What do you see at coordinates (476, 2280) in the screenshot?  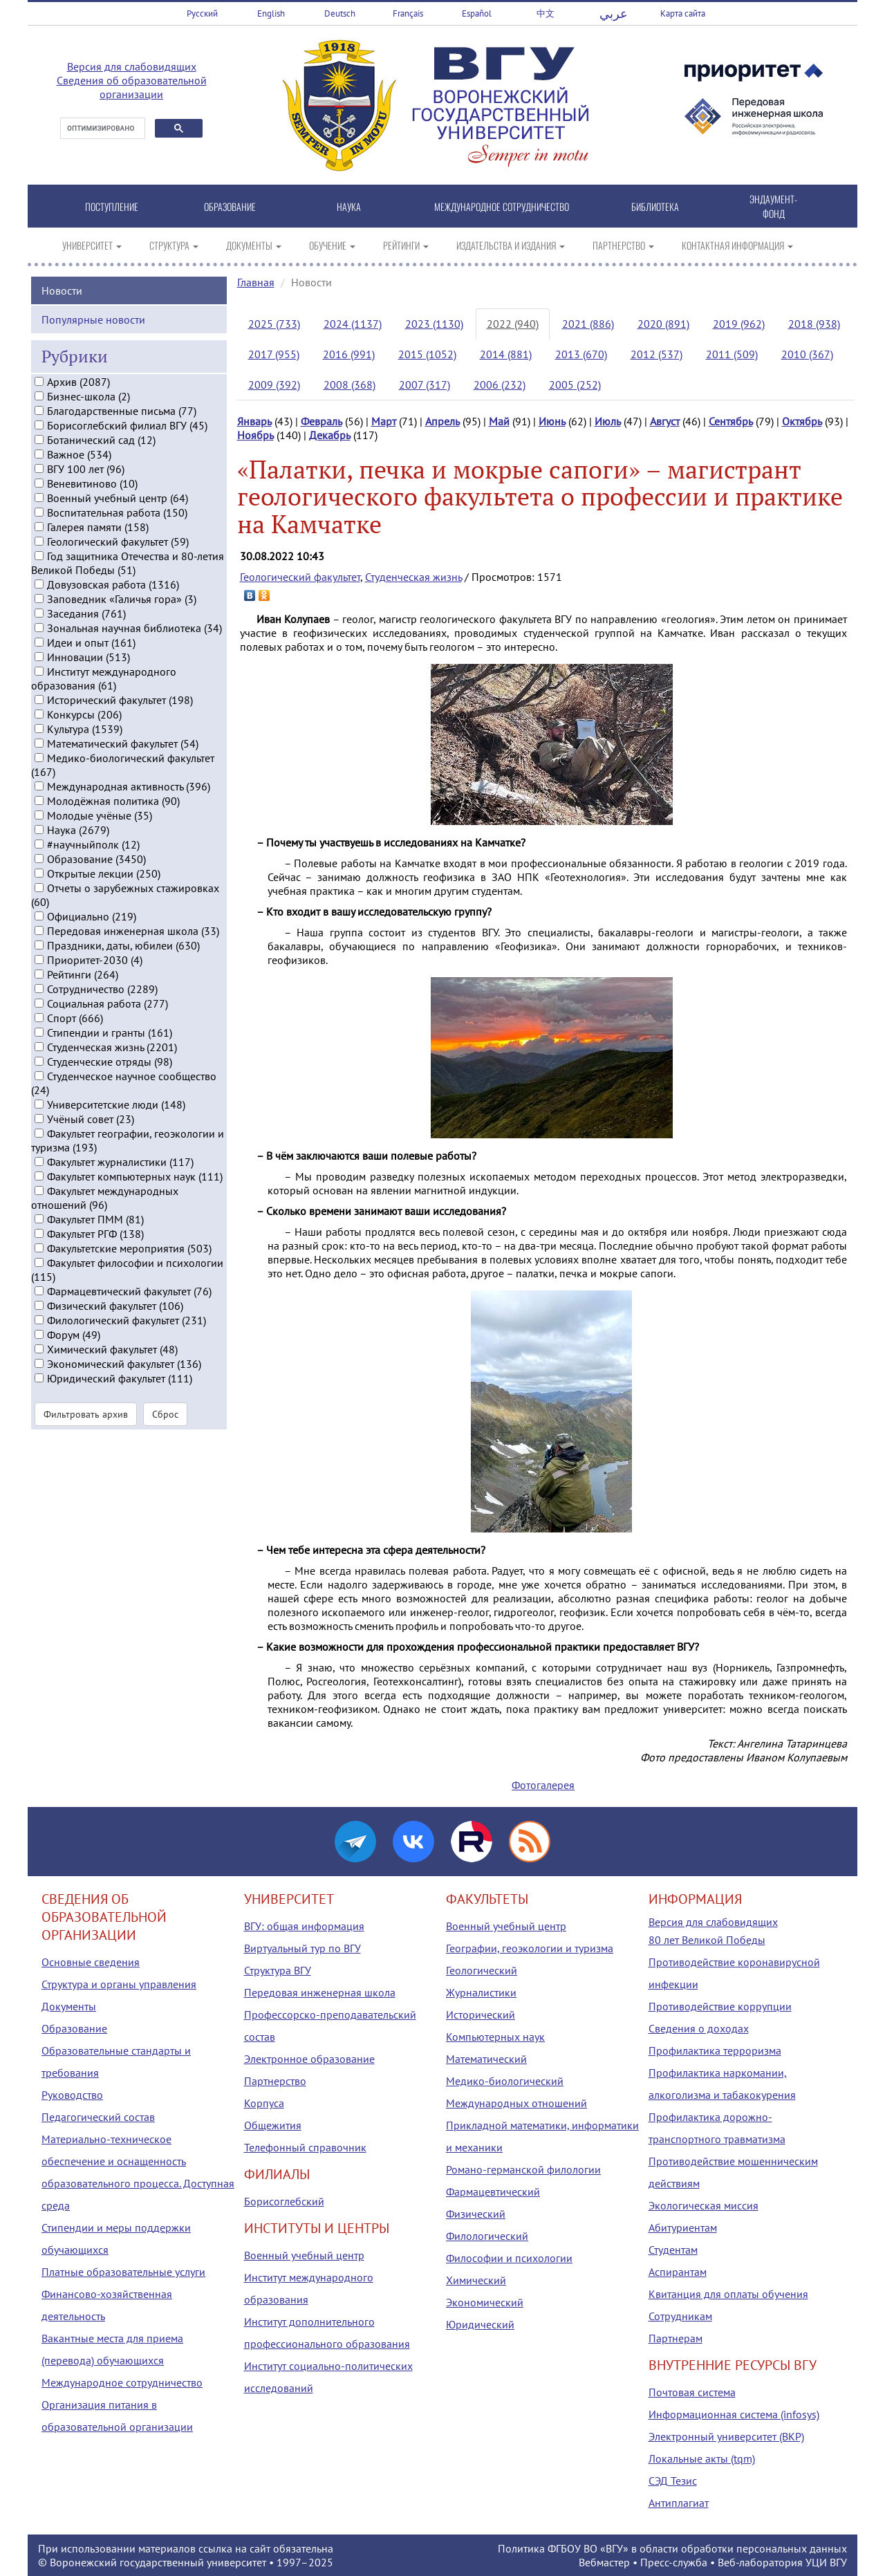 I see `Химический` at bounding box center [476, 2280].